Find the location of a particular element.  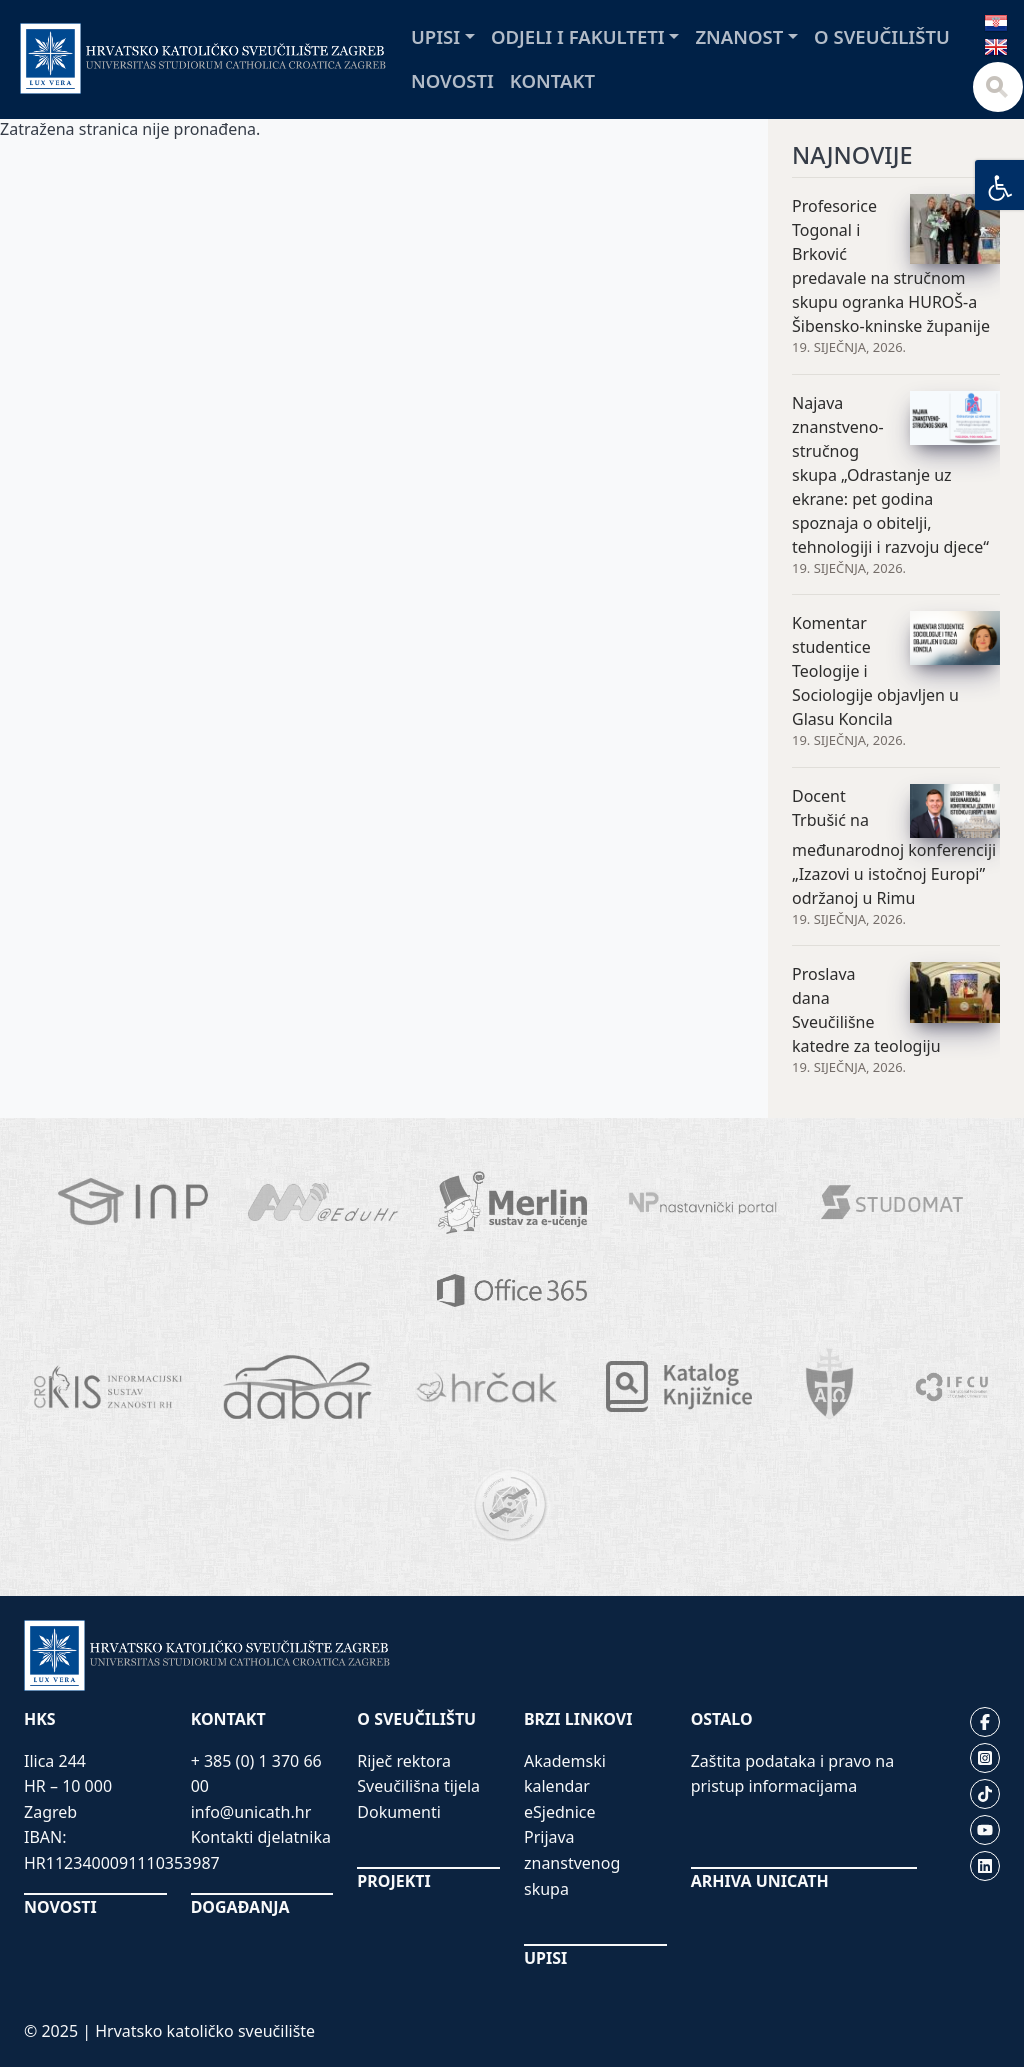

NOVOSTI is located at coordinates (60, 1907).